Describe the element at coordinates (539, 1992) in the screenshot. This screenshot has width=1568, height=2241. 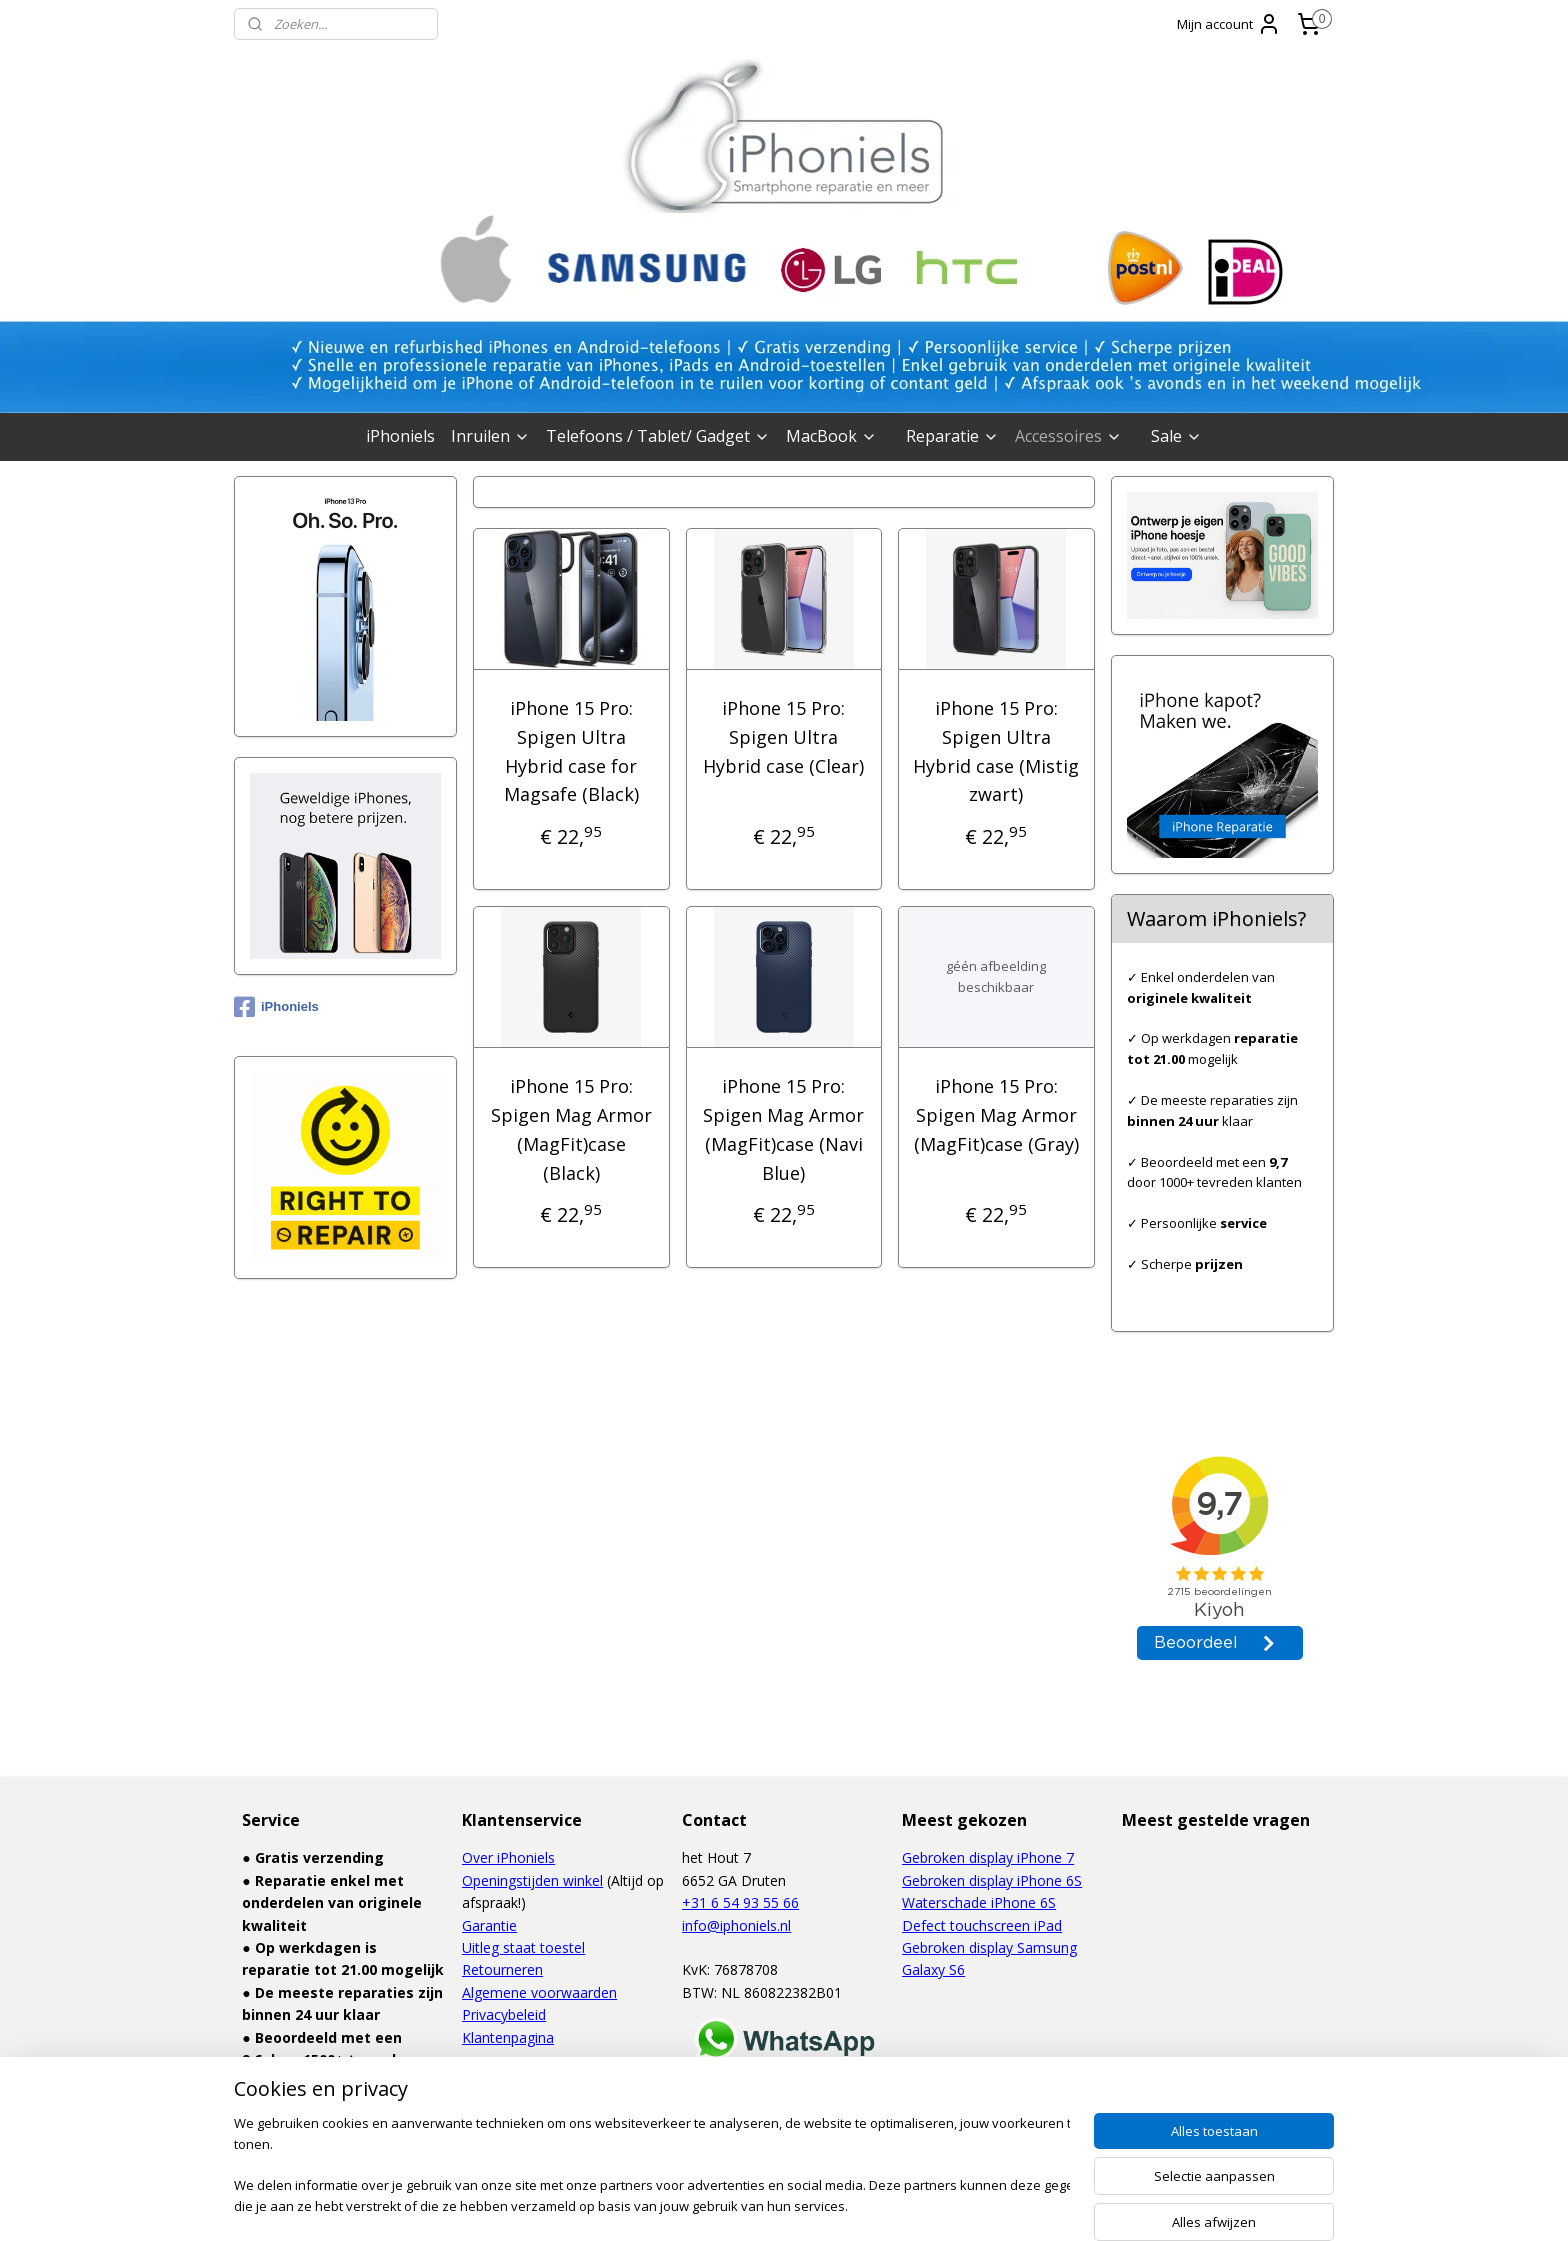
I see `Algemene voorwaarden` at that location.